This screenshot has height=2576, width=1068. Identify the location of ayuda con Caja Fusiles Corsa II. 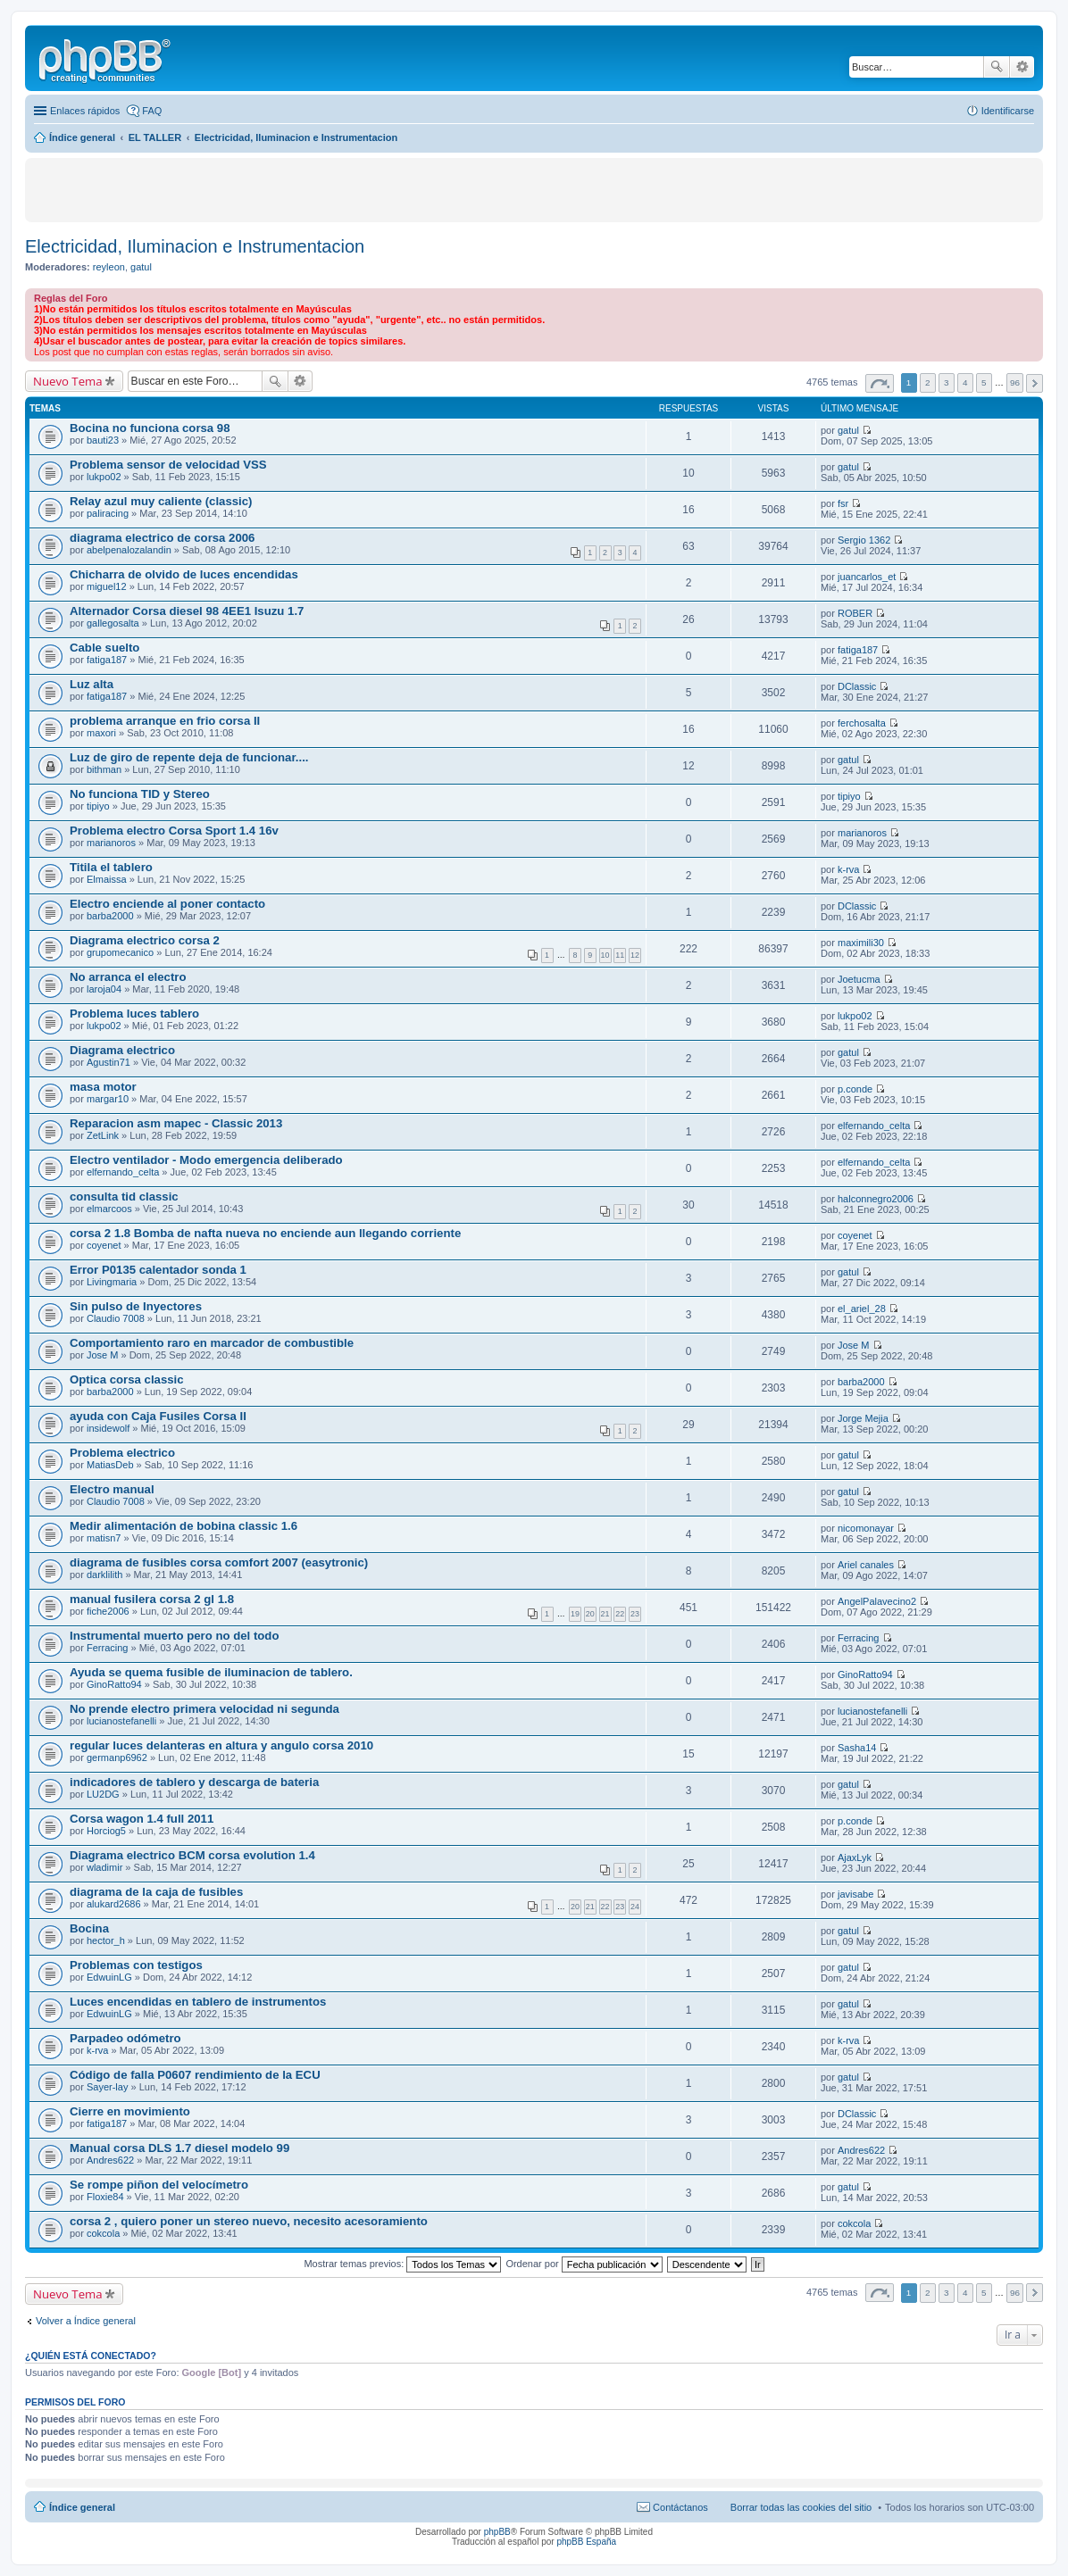
(158, 1416).